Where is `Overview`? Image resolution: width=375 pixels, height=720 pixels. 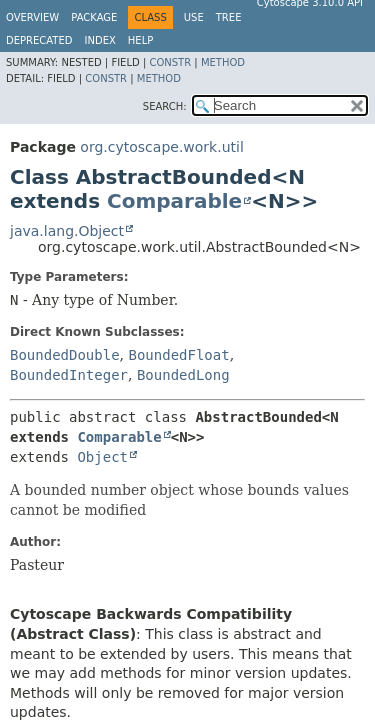
Overview is located at coordinates (32, 17).